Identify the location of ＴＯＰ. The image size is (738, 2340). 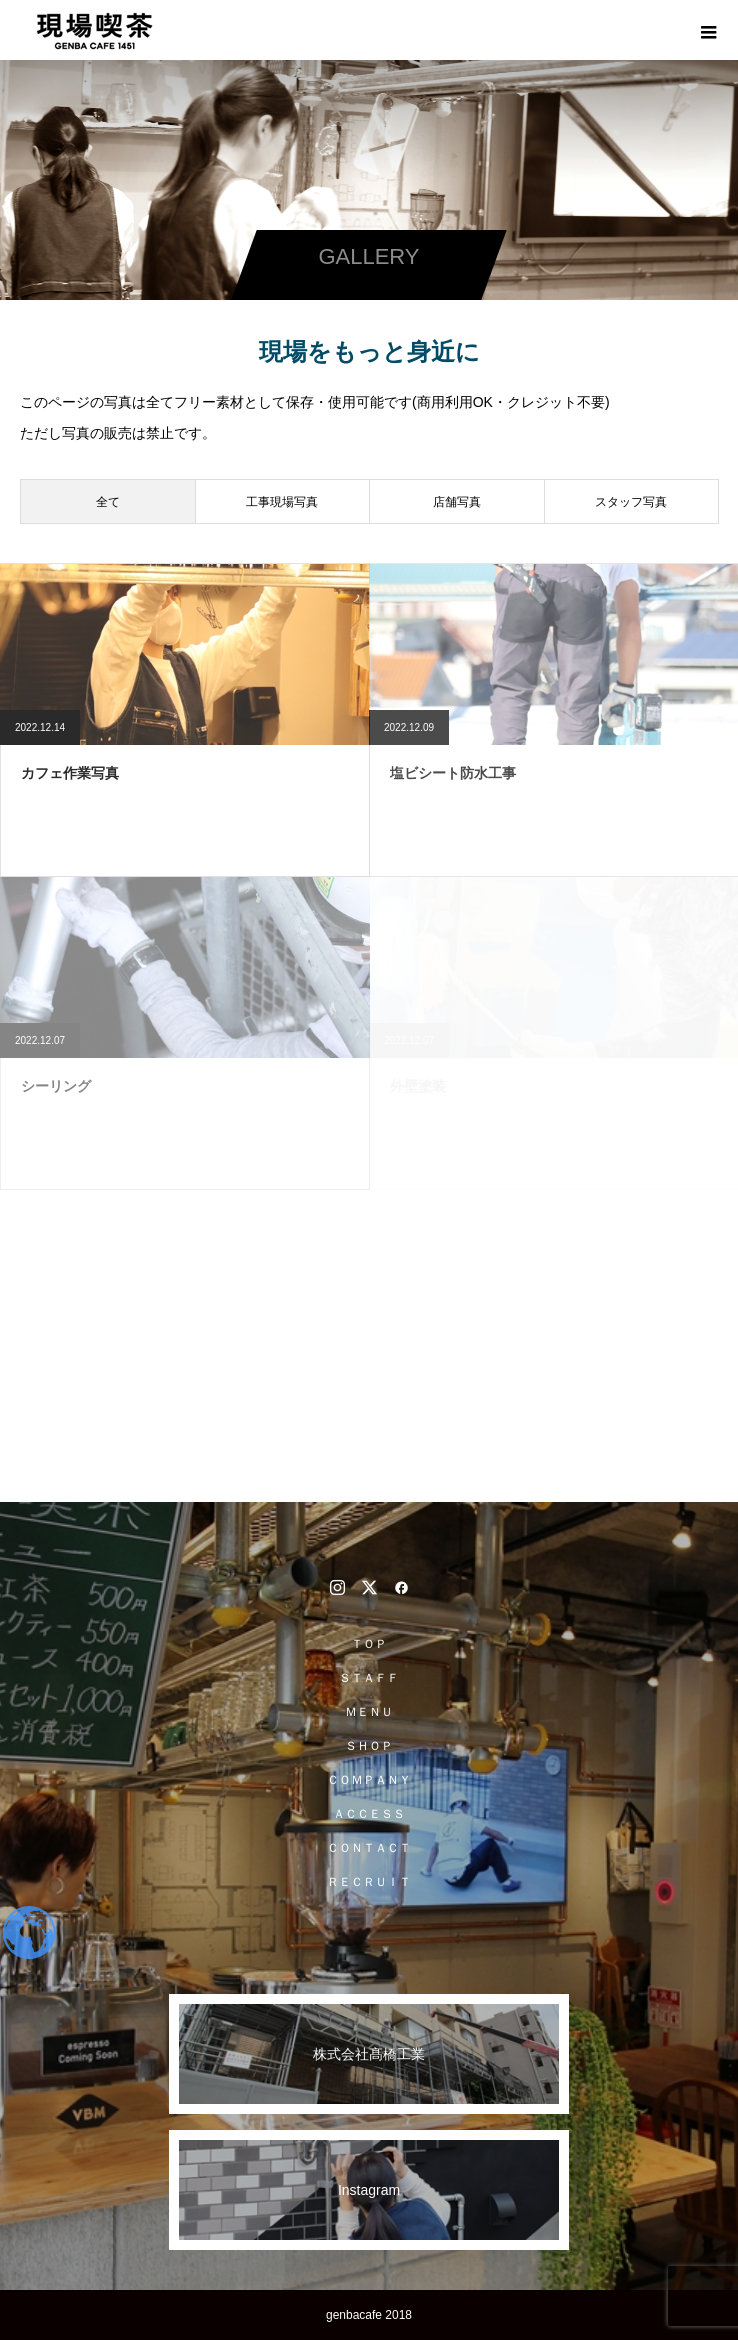
(369, 1644).